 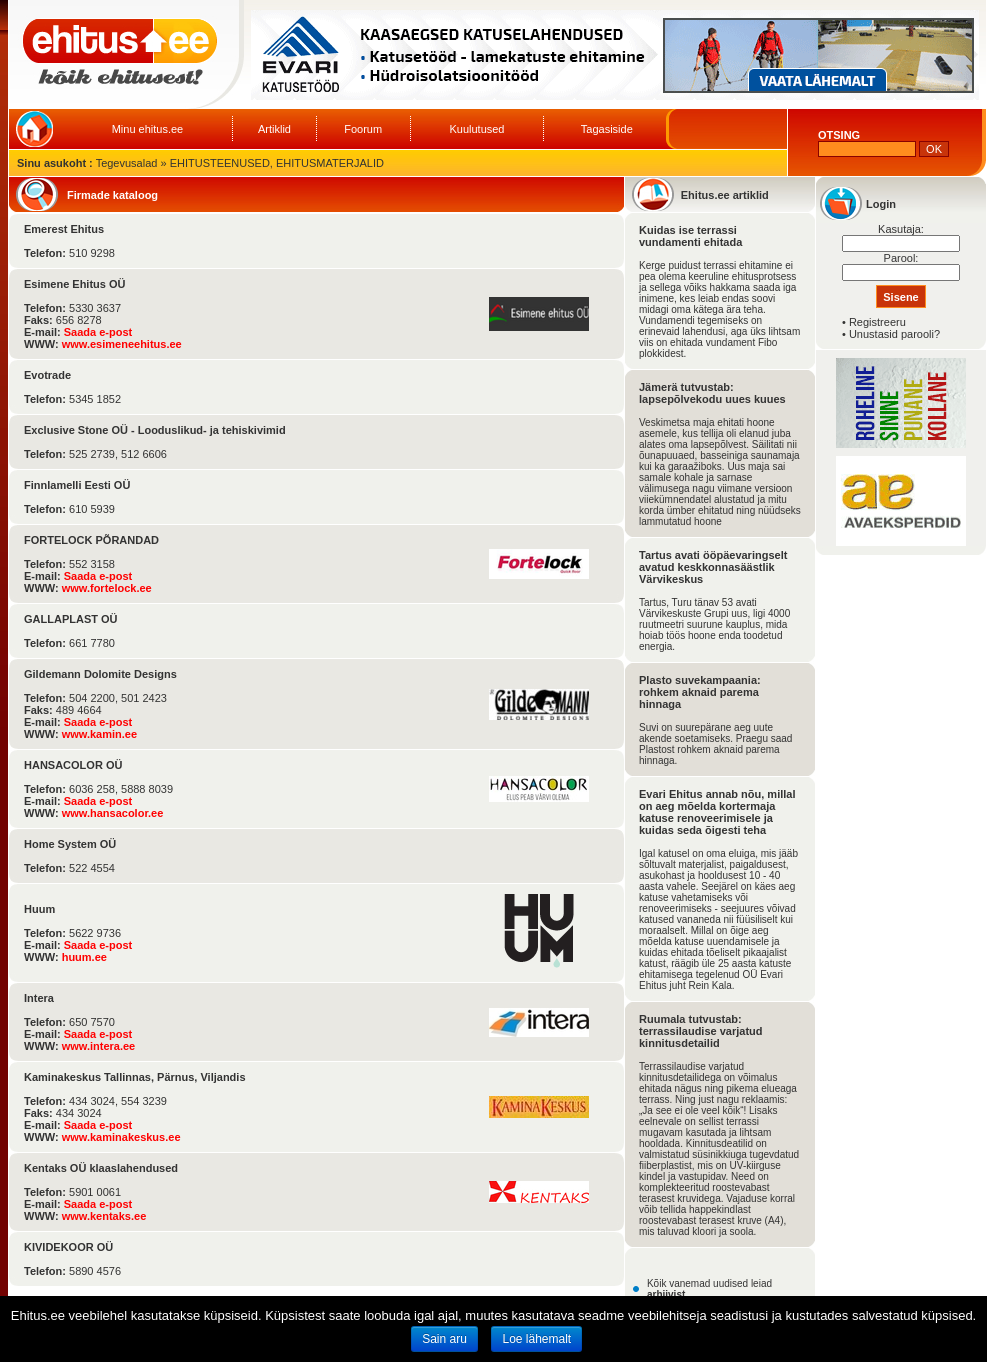 What do you see at coordinates (148, 129) in the screenshot?
I see `Minu ehitus.ee` at bounding box center [148, 129].